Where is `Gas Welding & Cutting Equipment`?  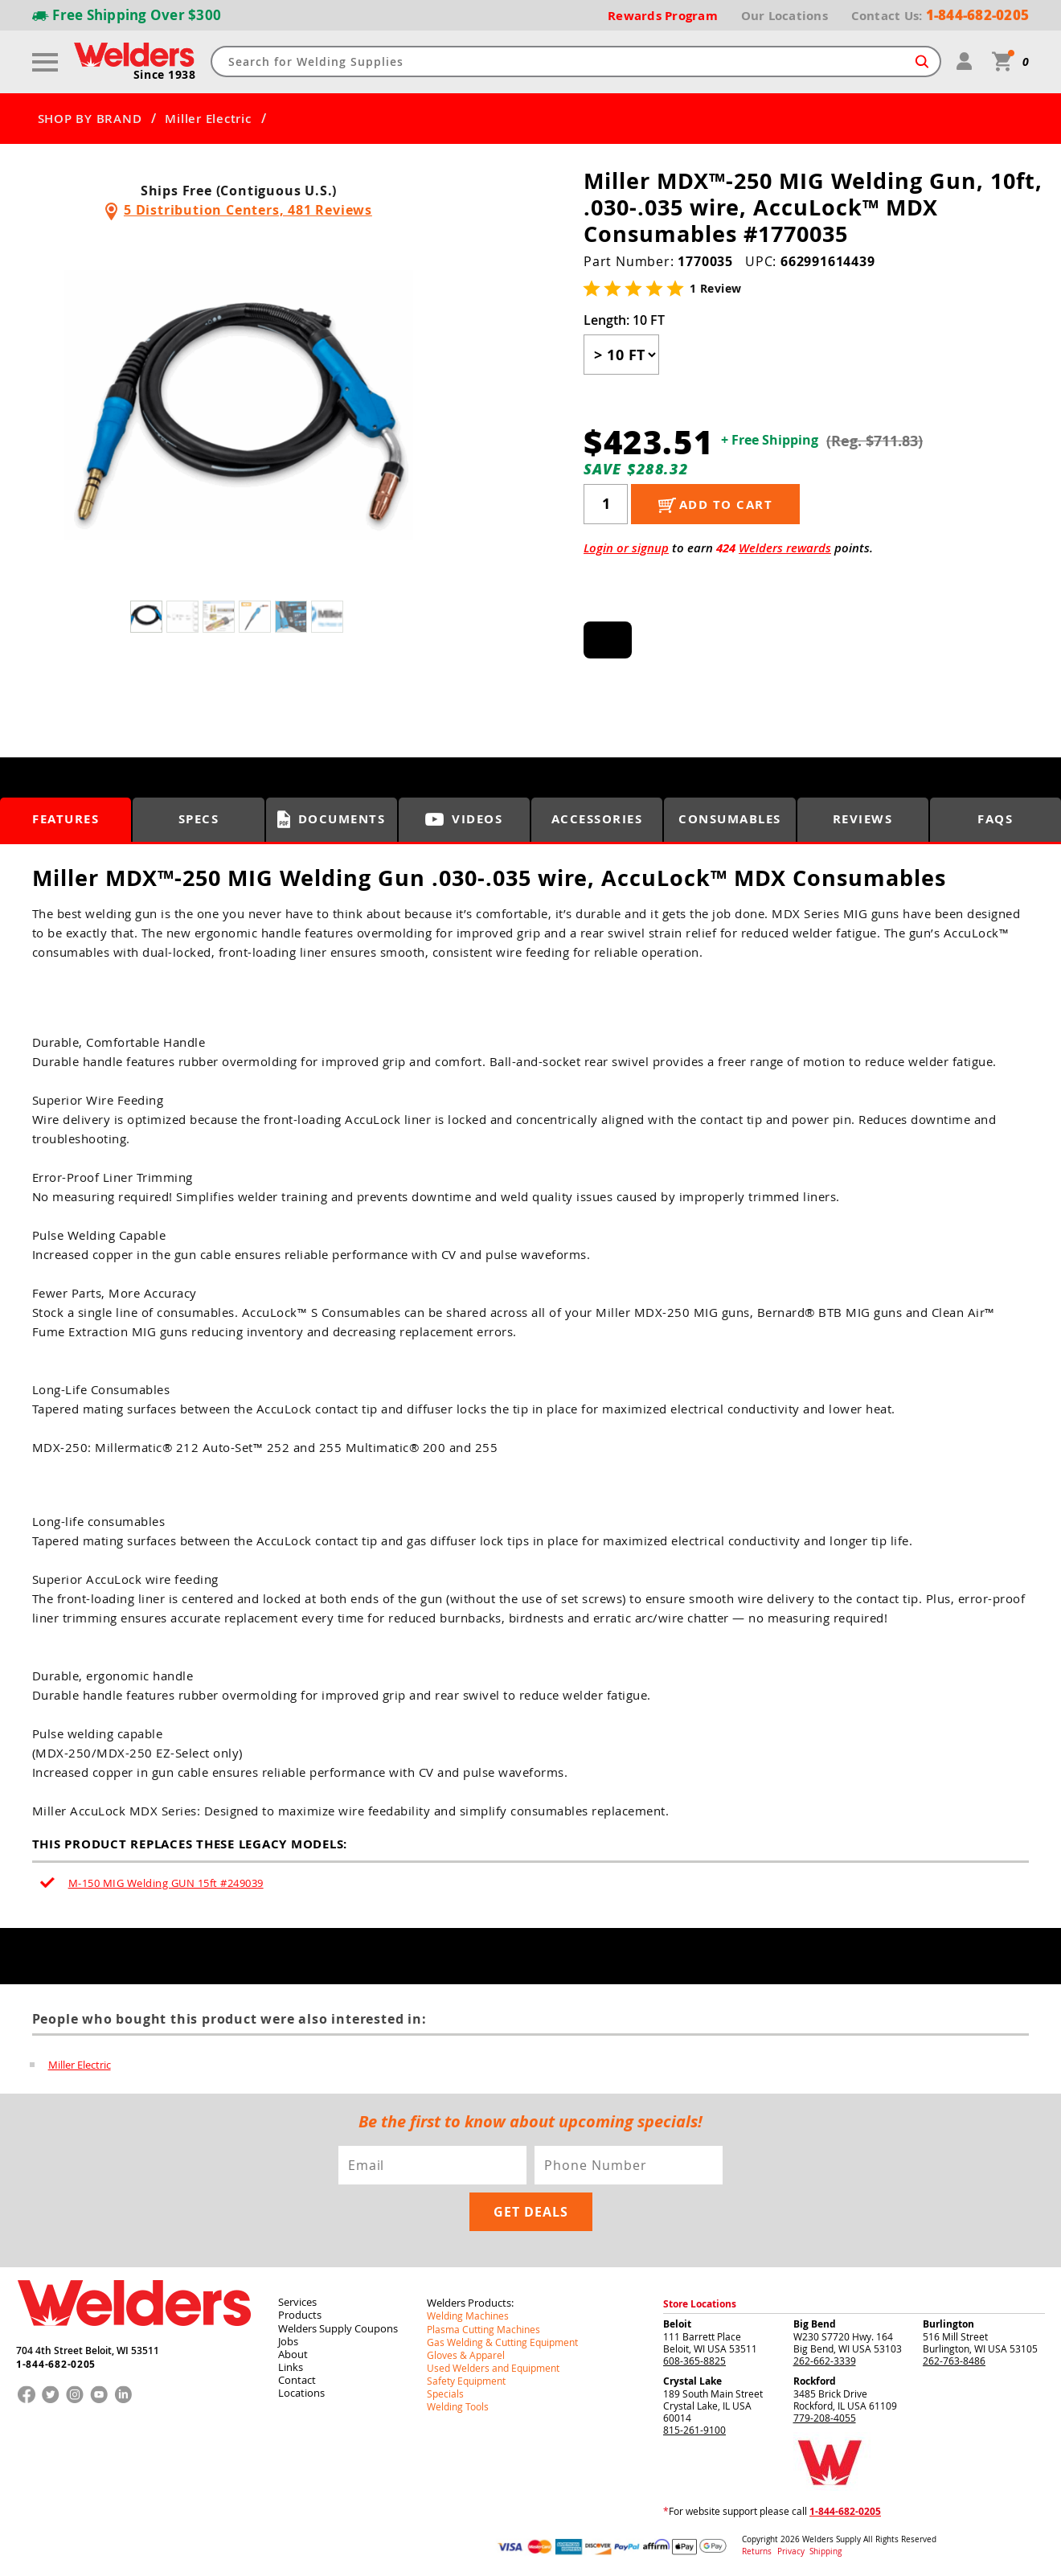 Gas Welding & Cutting Equipment is located at coordinates (502, 2340).